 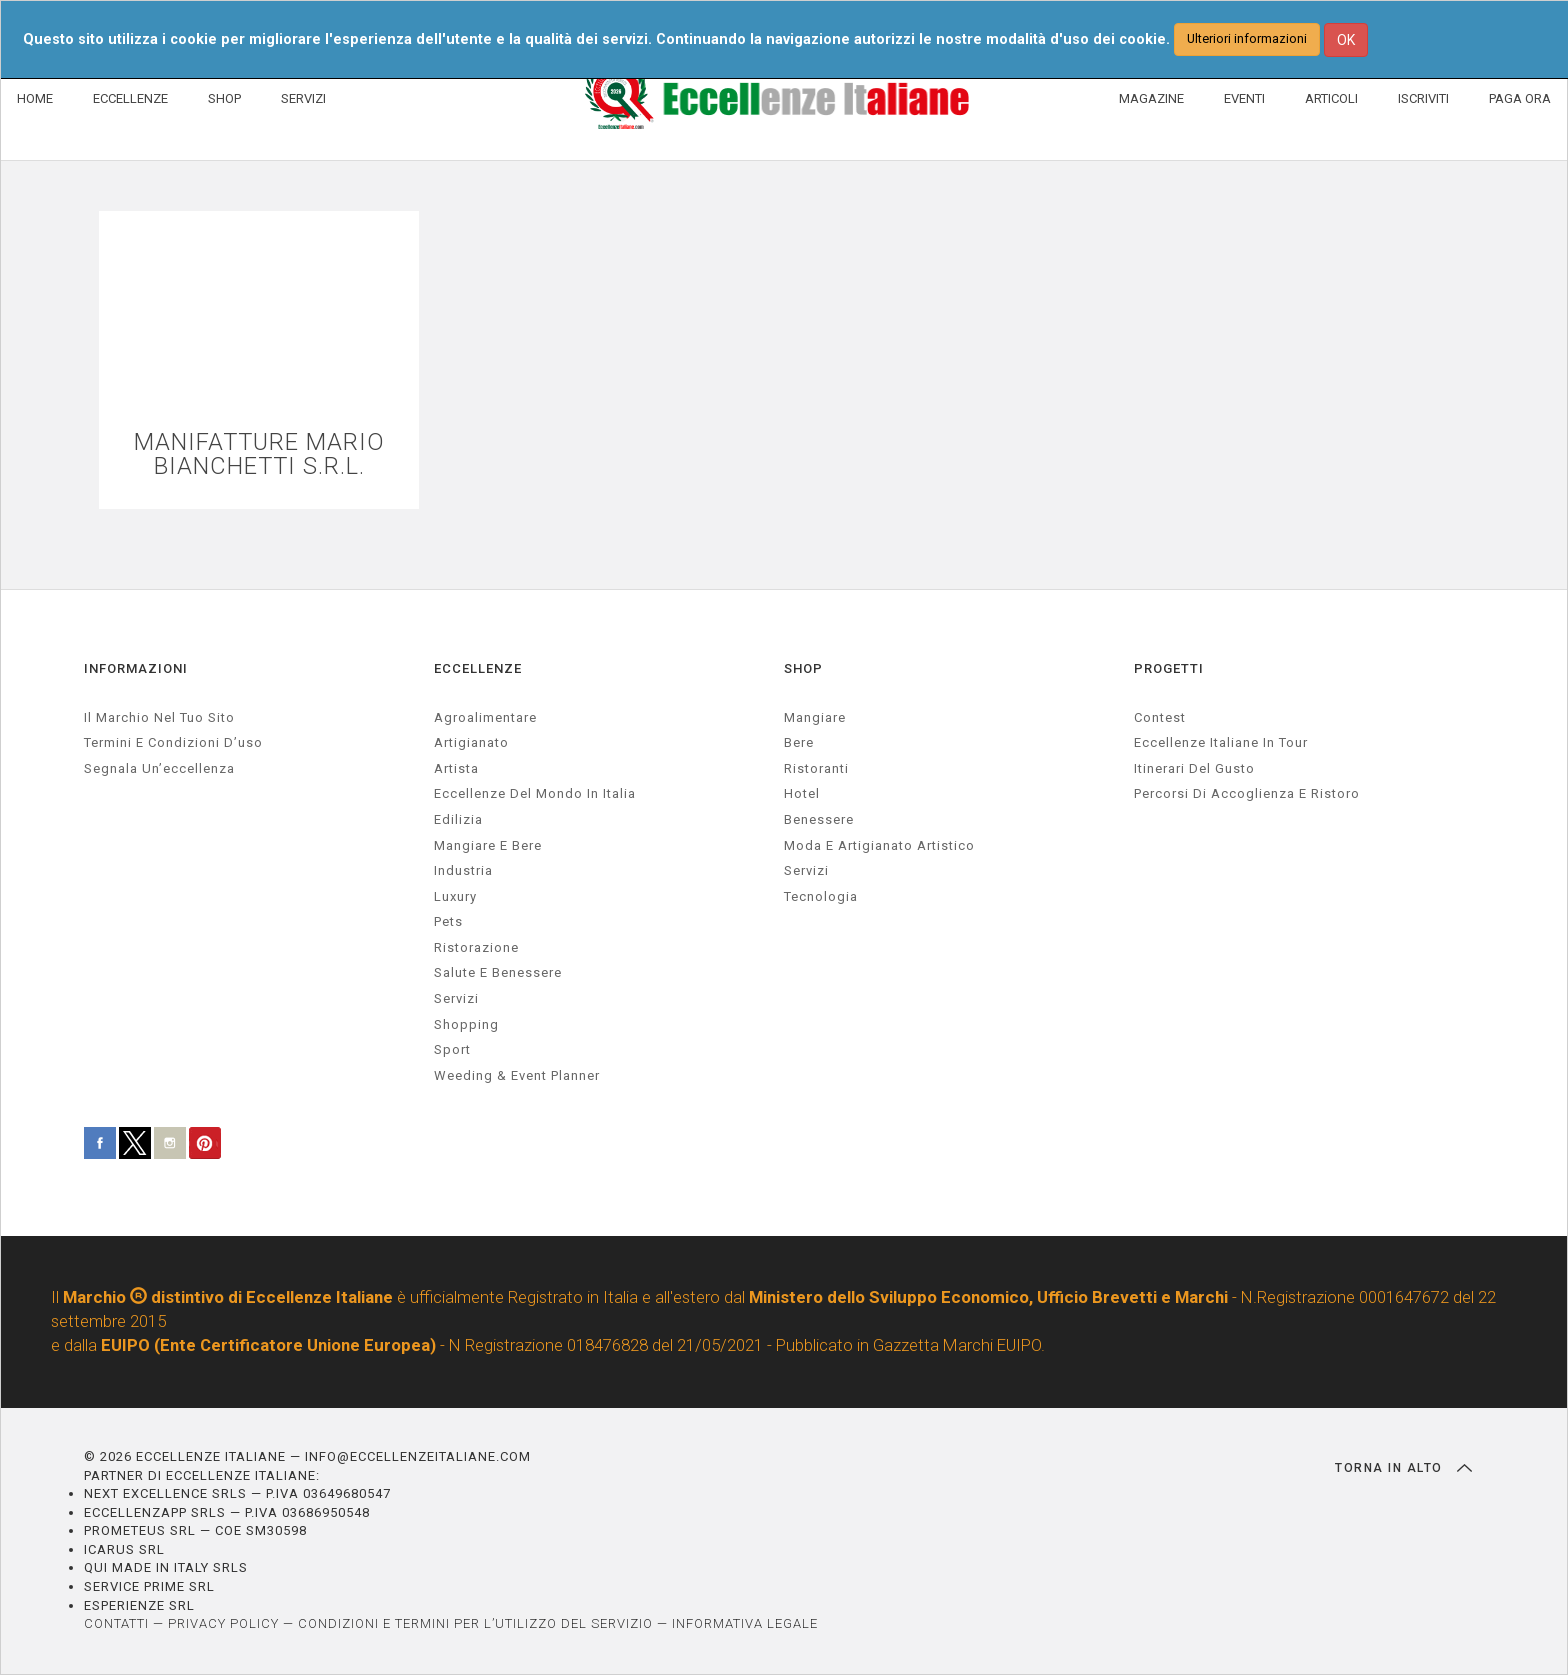 What do you see at coordinates (815, 717) in the screenshot?
I see `Mangiare` at bounding box center [815, 717].